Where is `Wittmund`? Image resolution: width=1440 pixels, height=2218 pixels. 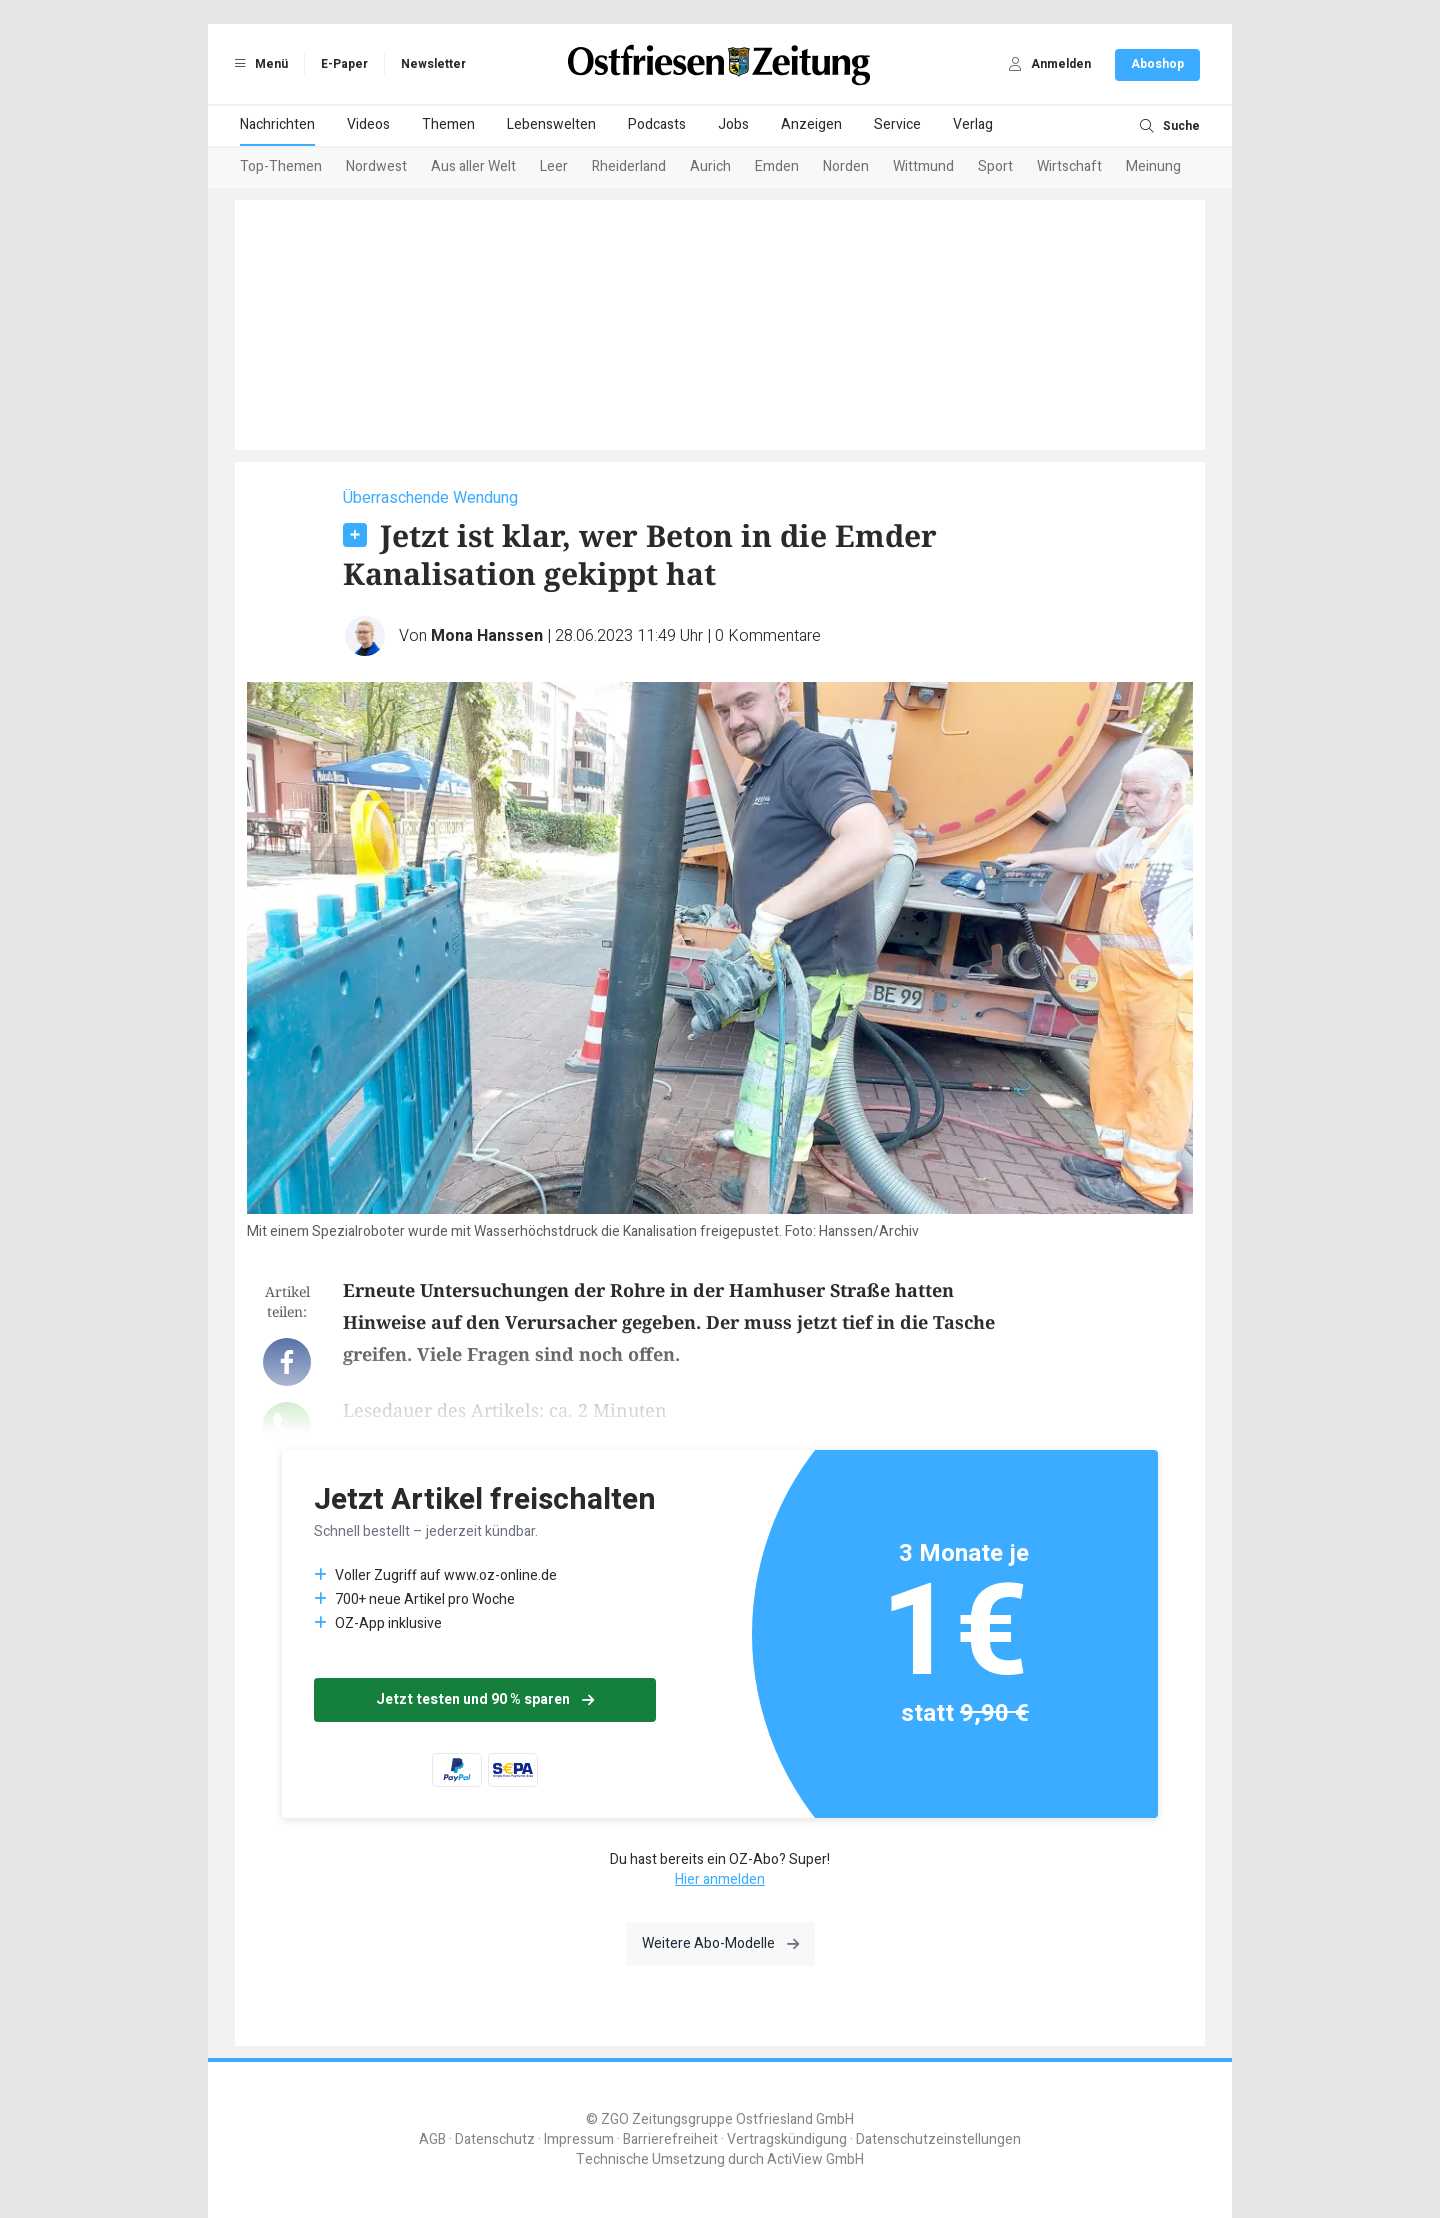 Wittmund is located at coordinates (923, 166).